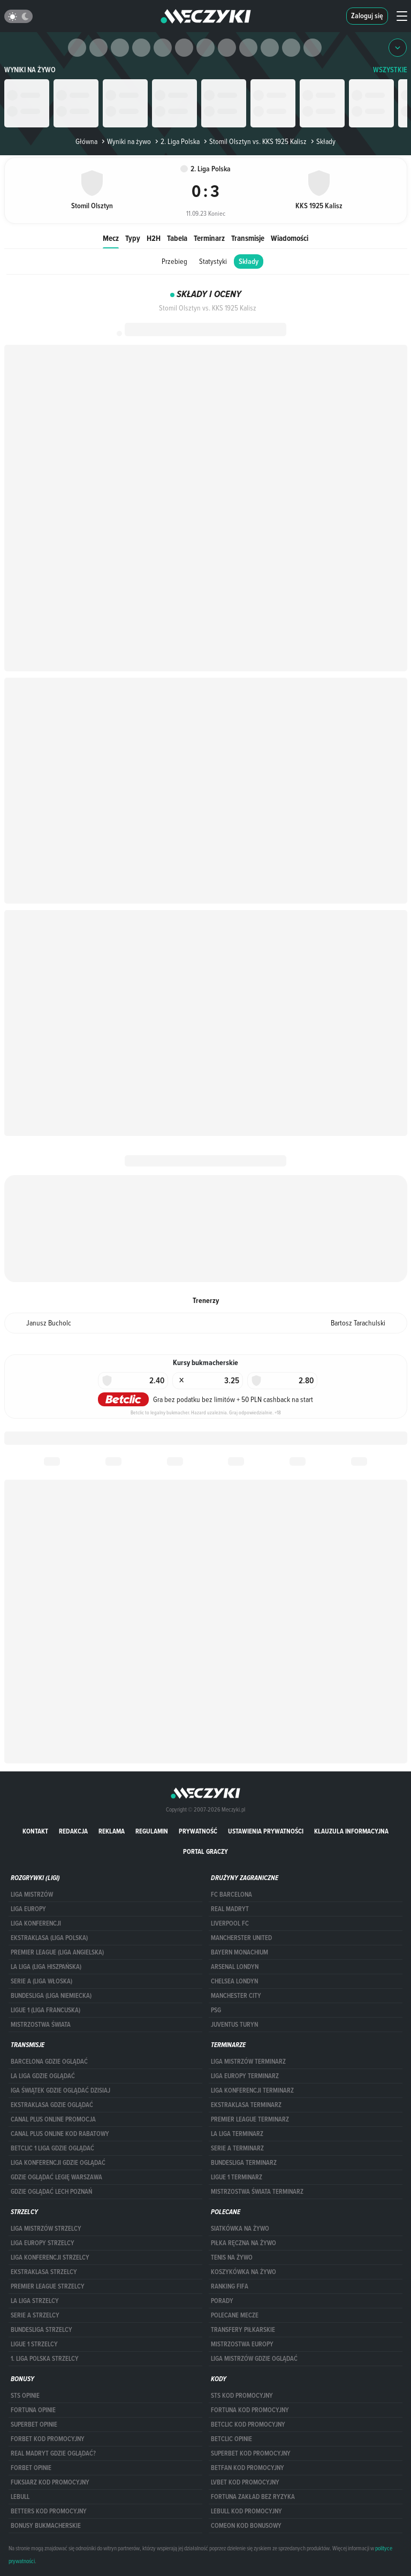 Image resolution: width=411 pixels, height=2576 pixels. I want to click on Ranking Fifa, so click(229, 2286).